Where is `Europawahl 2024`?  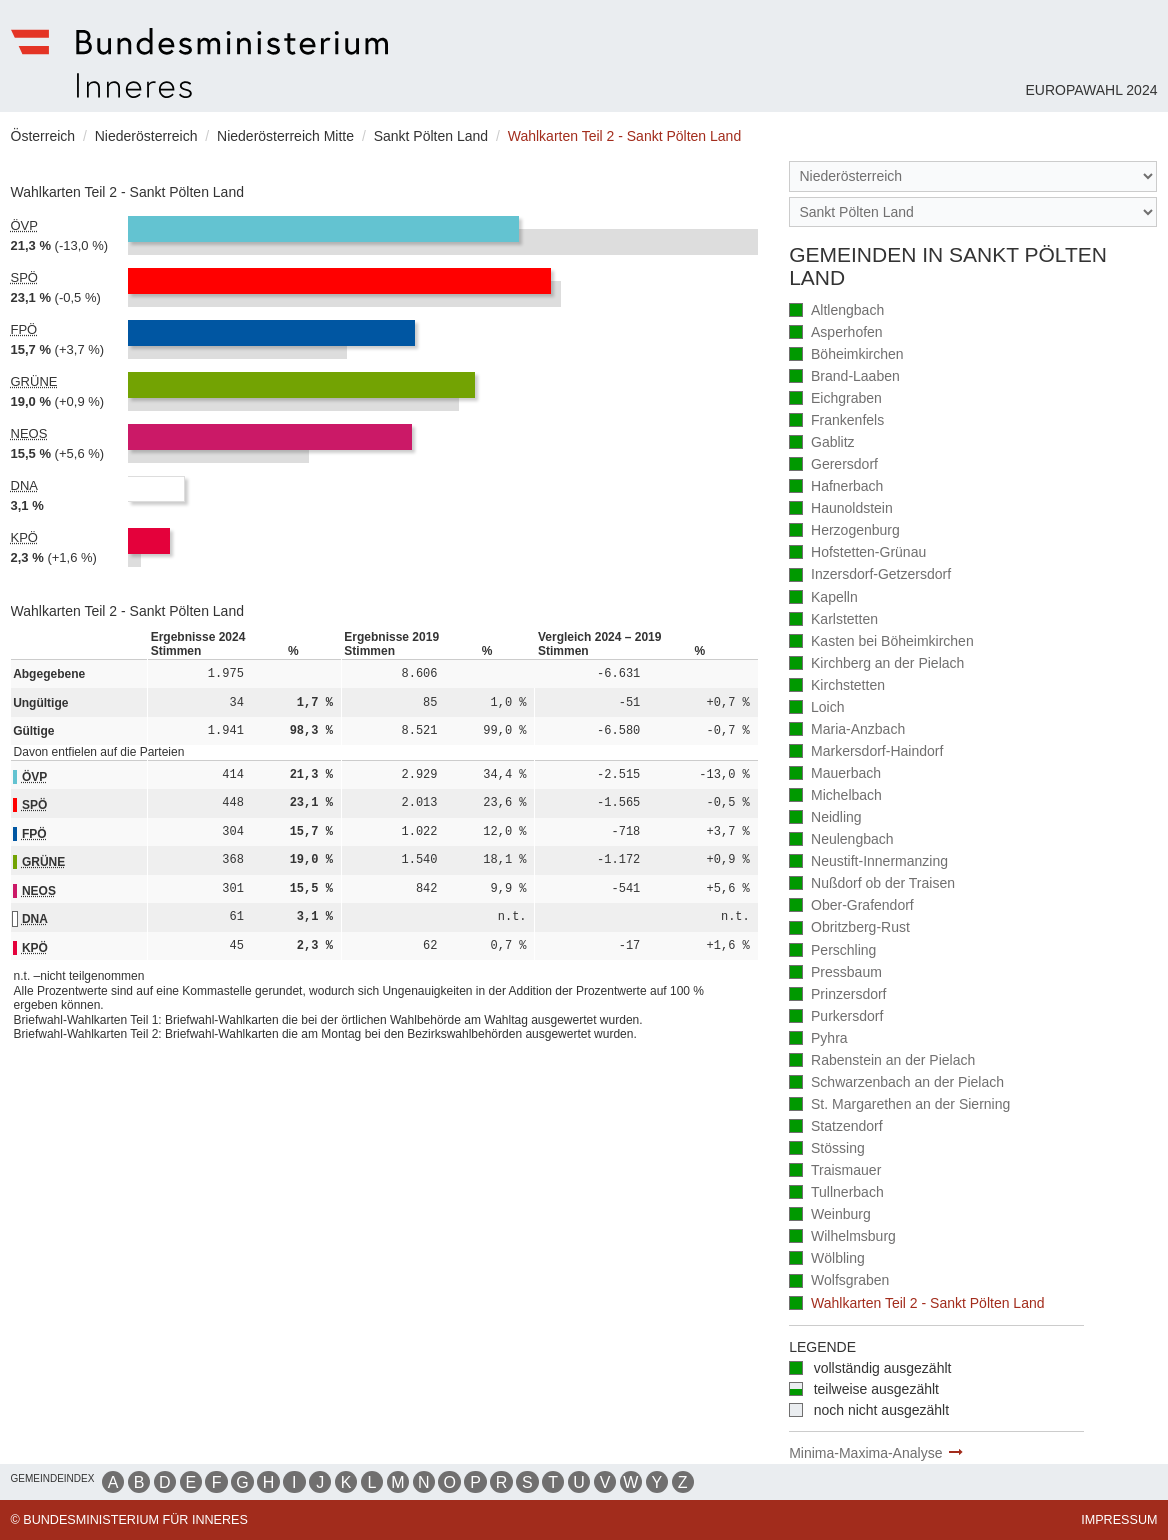 Europawahl 2024 is located at coordinates (1091, 90).